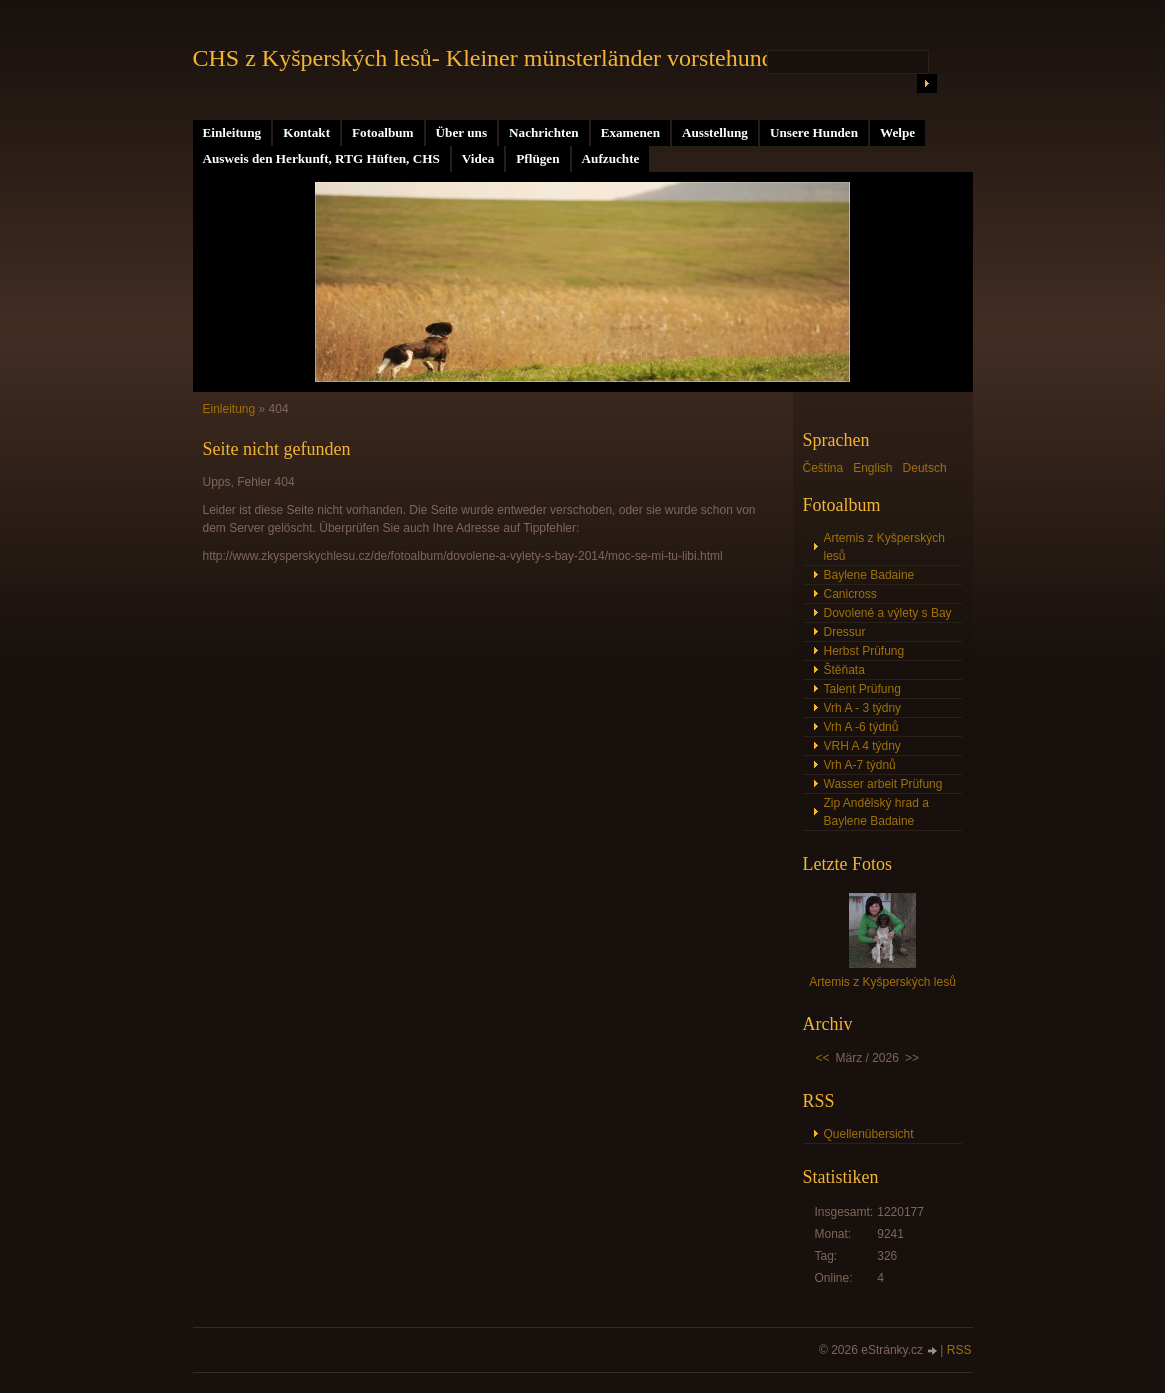 The image size is (1165, 1393). Describe the element at coordinates (823, 468) in the screenshot. I see `Čeština` at that location.